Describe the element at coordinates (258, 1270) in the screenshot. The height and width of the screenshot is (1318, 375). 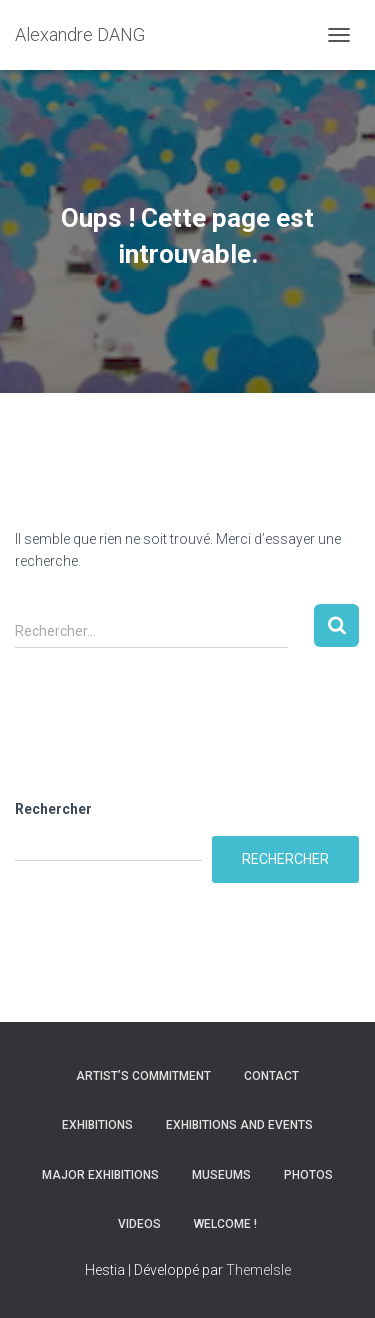
I see `ThemeIsle` at that location.